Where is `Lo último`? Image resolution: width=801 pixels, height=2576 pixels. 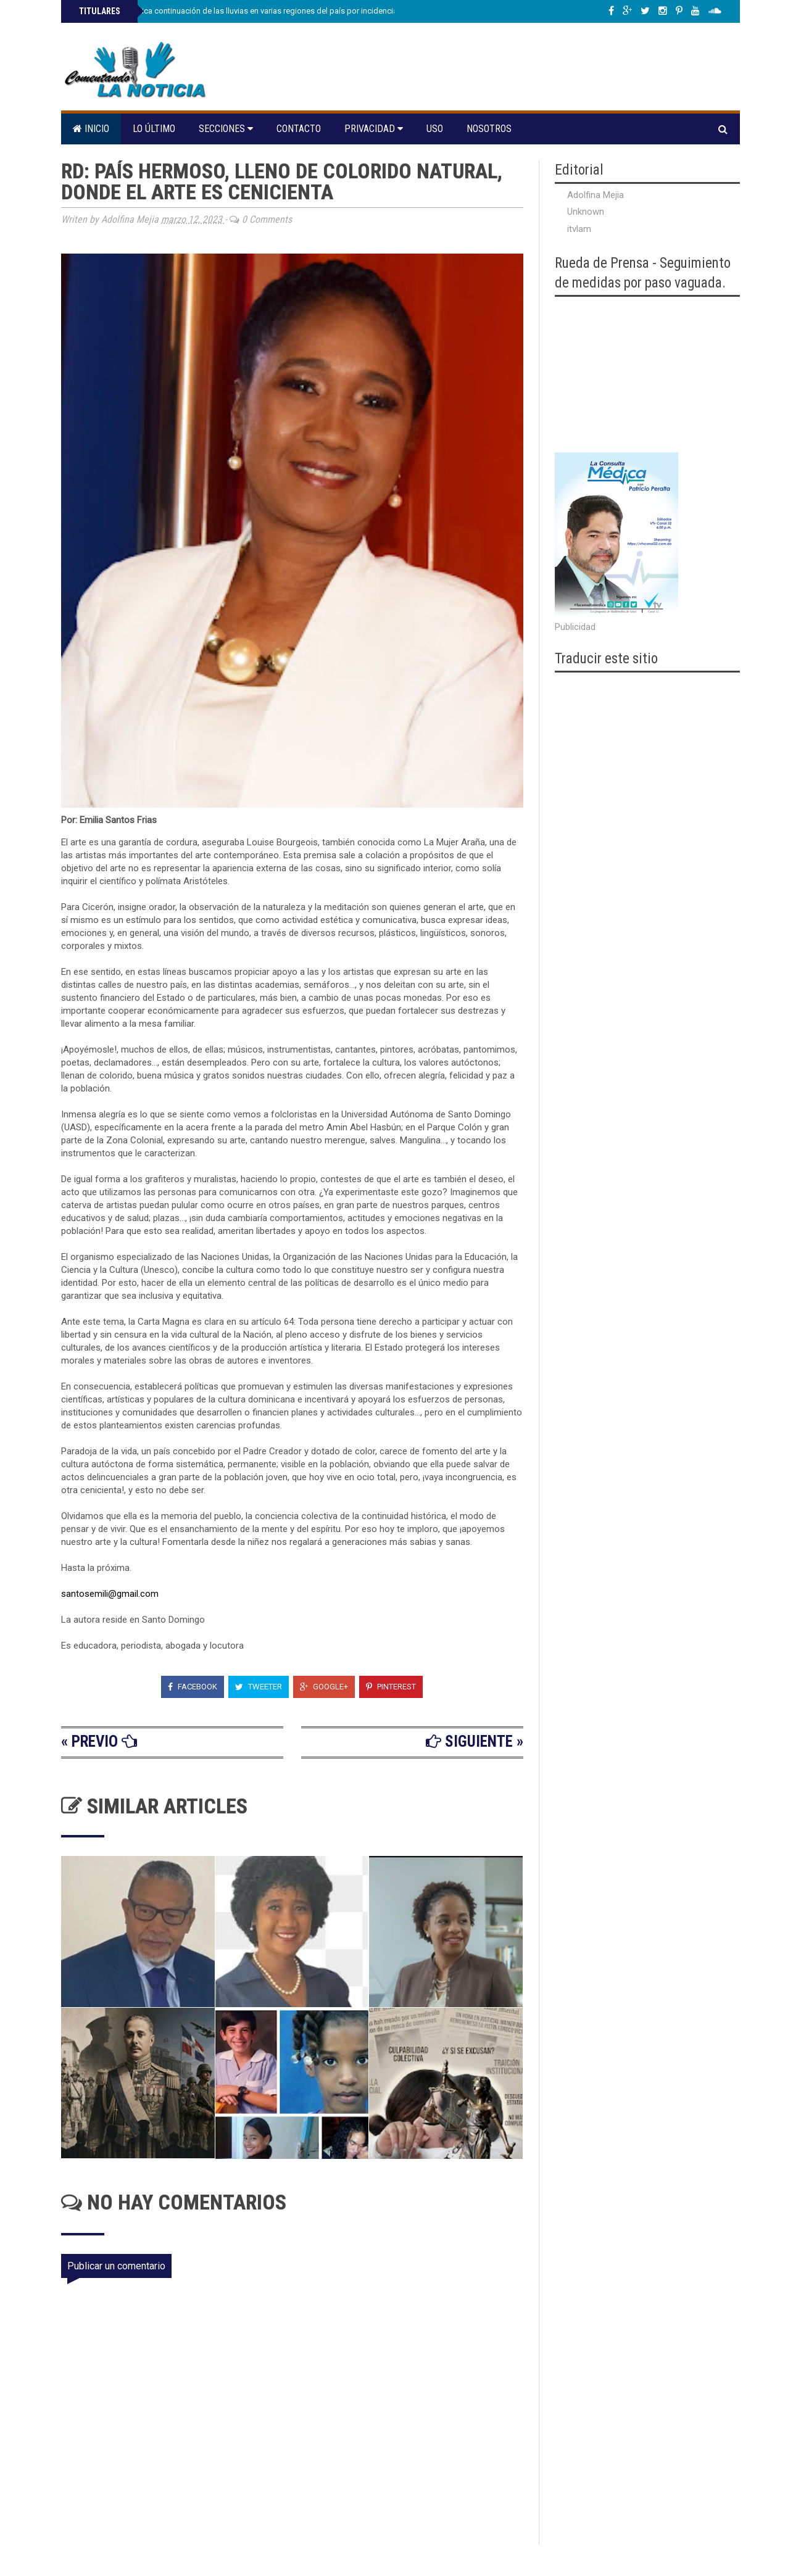
Lo último is located at coordinates (154, 129).